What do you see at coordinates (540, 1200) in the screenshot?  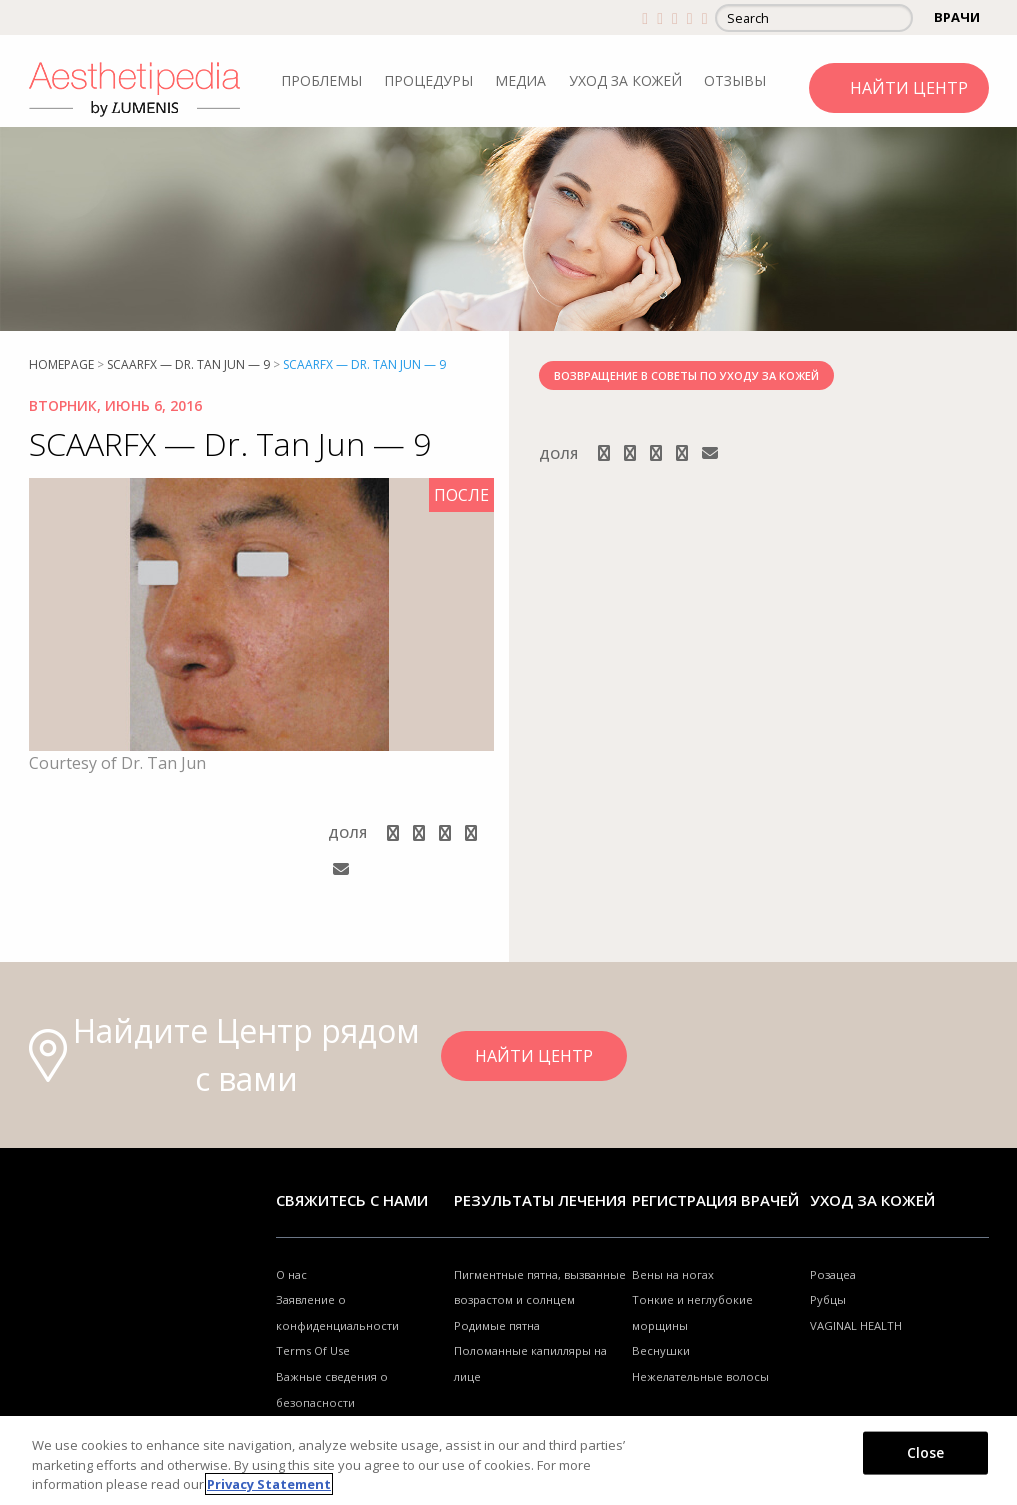 I see `РЕЗУЛЬТАТЫ ЛЕЧЕНИЯ` at bounding box center [540, 1200].